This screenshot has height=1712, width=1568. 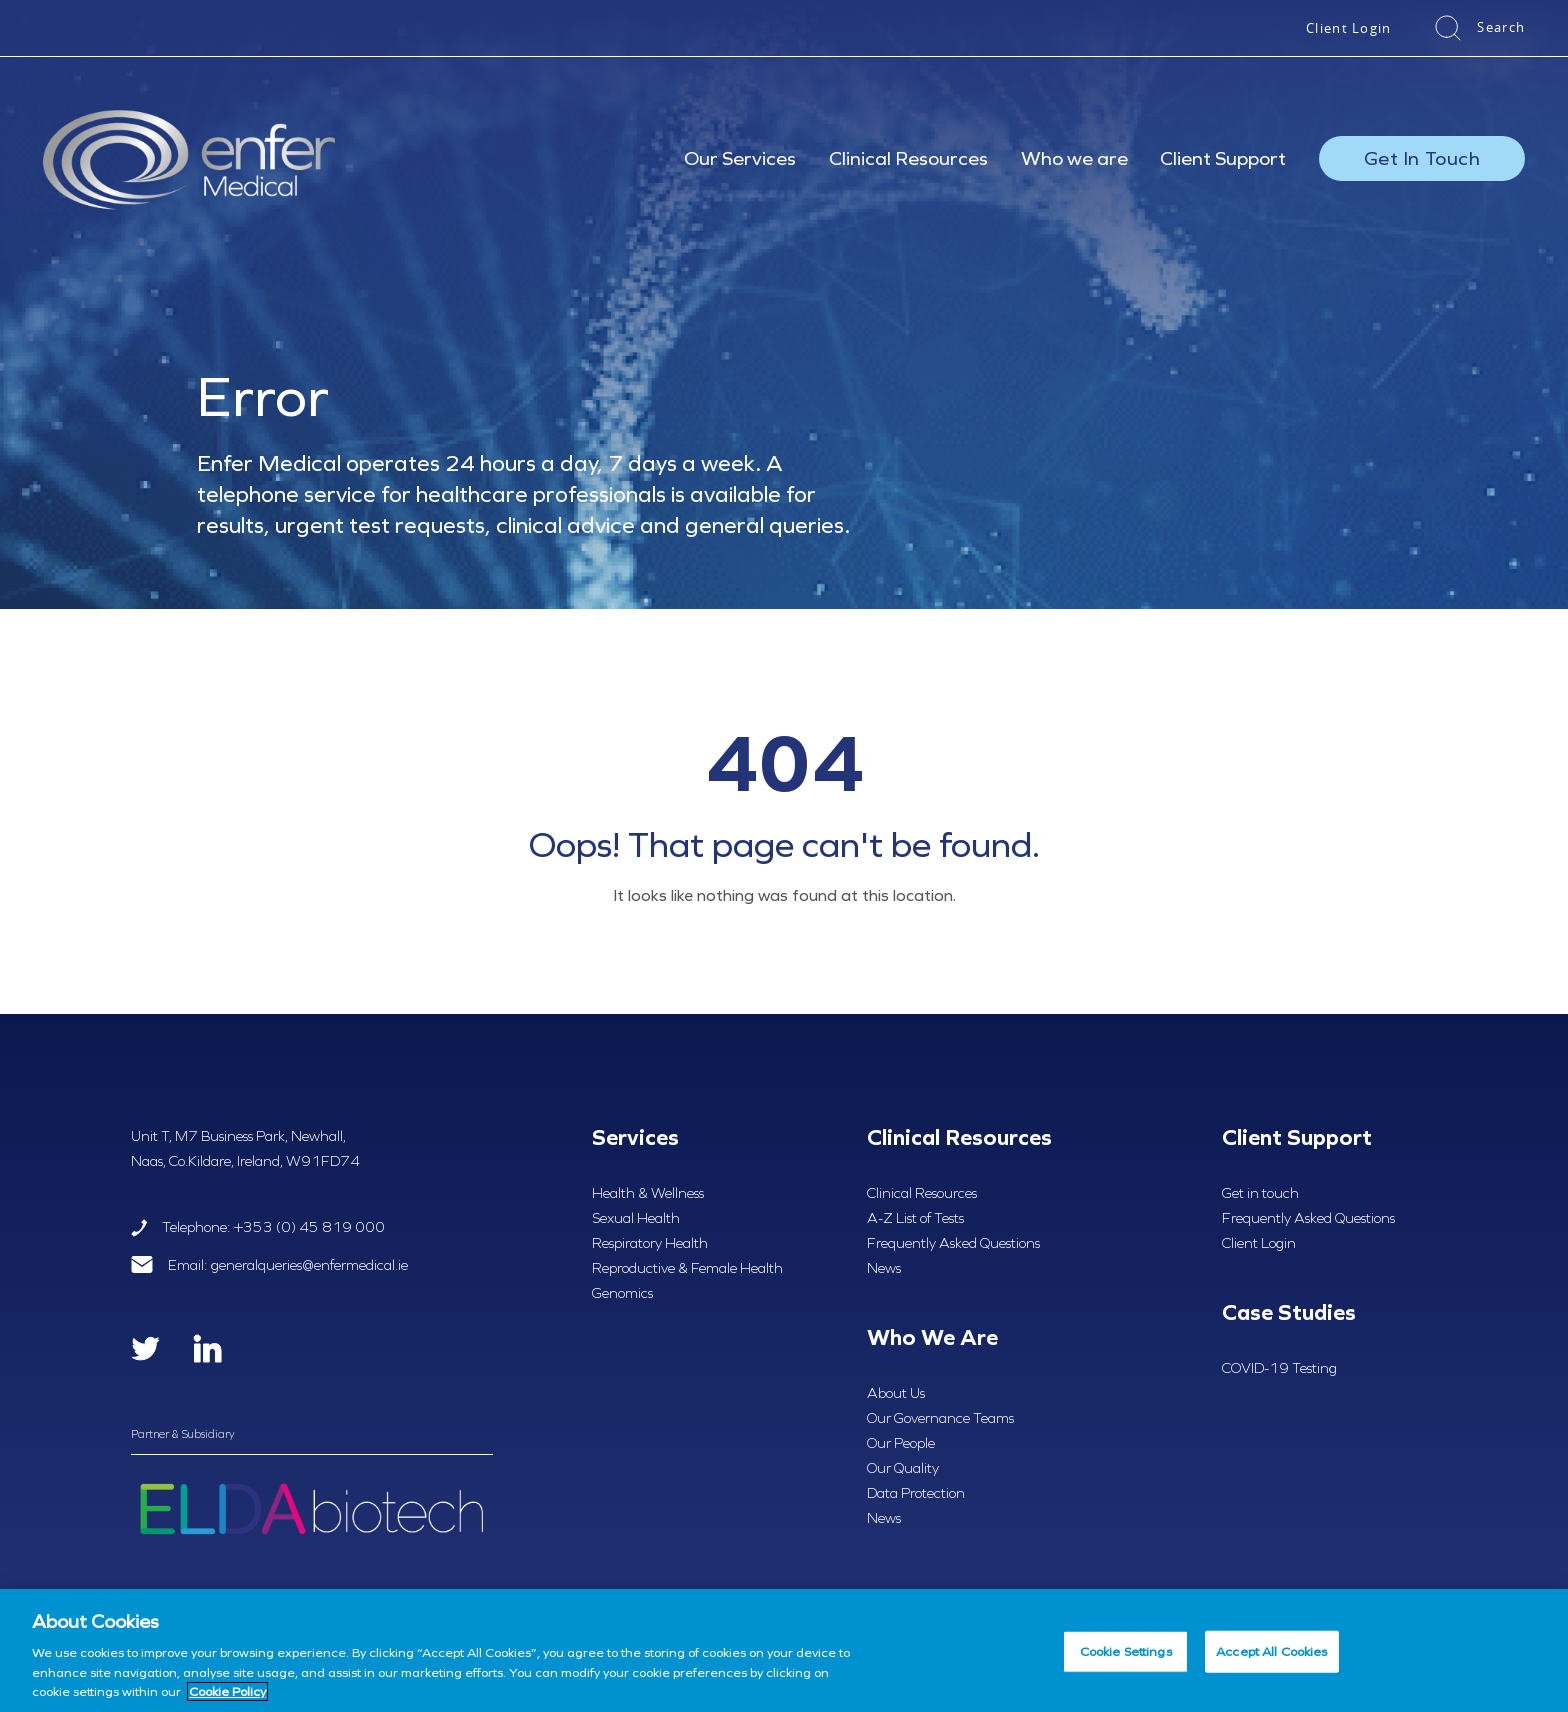 What do you see at coordinates (953, 1243) in the screenshot?
I see `Frequently Asked Questions` at bounding box center [953, 1243].